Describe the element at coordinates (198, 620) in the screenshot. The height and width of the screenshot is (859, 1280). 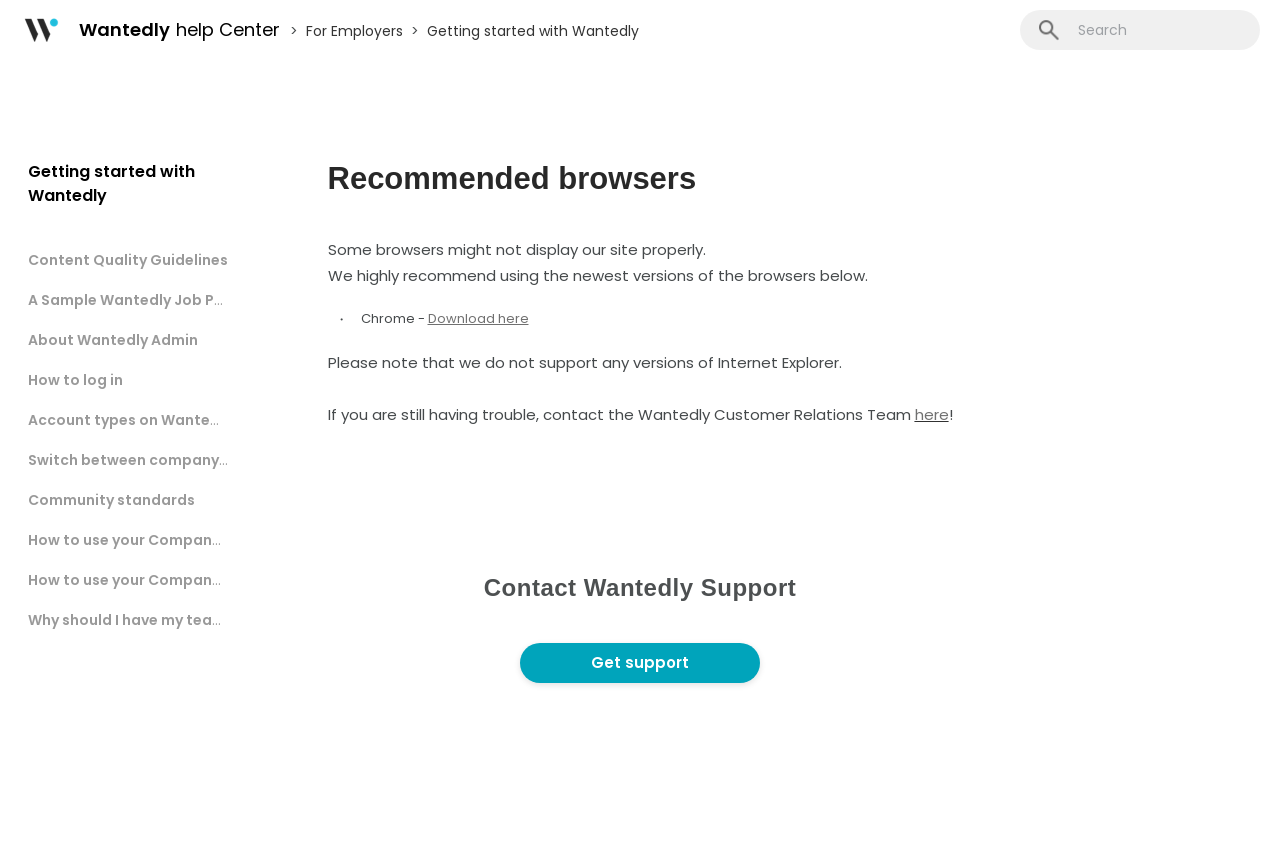
I see `Why should I have my team members register?` at that location.